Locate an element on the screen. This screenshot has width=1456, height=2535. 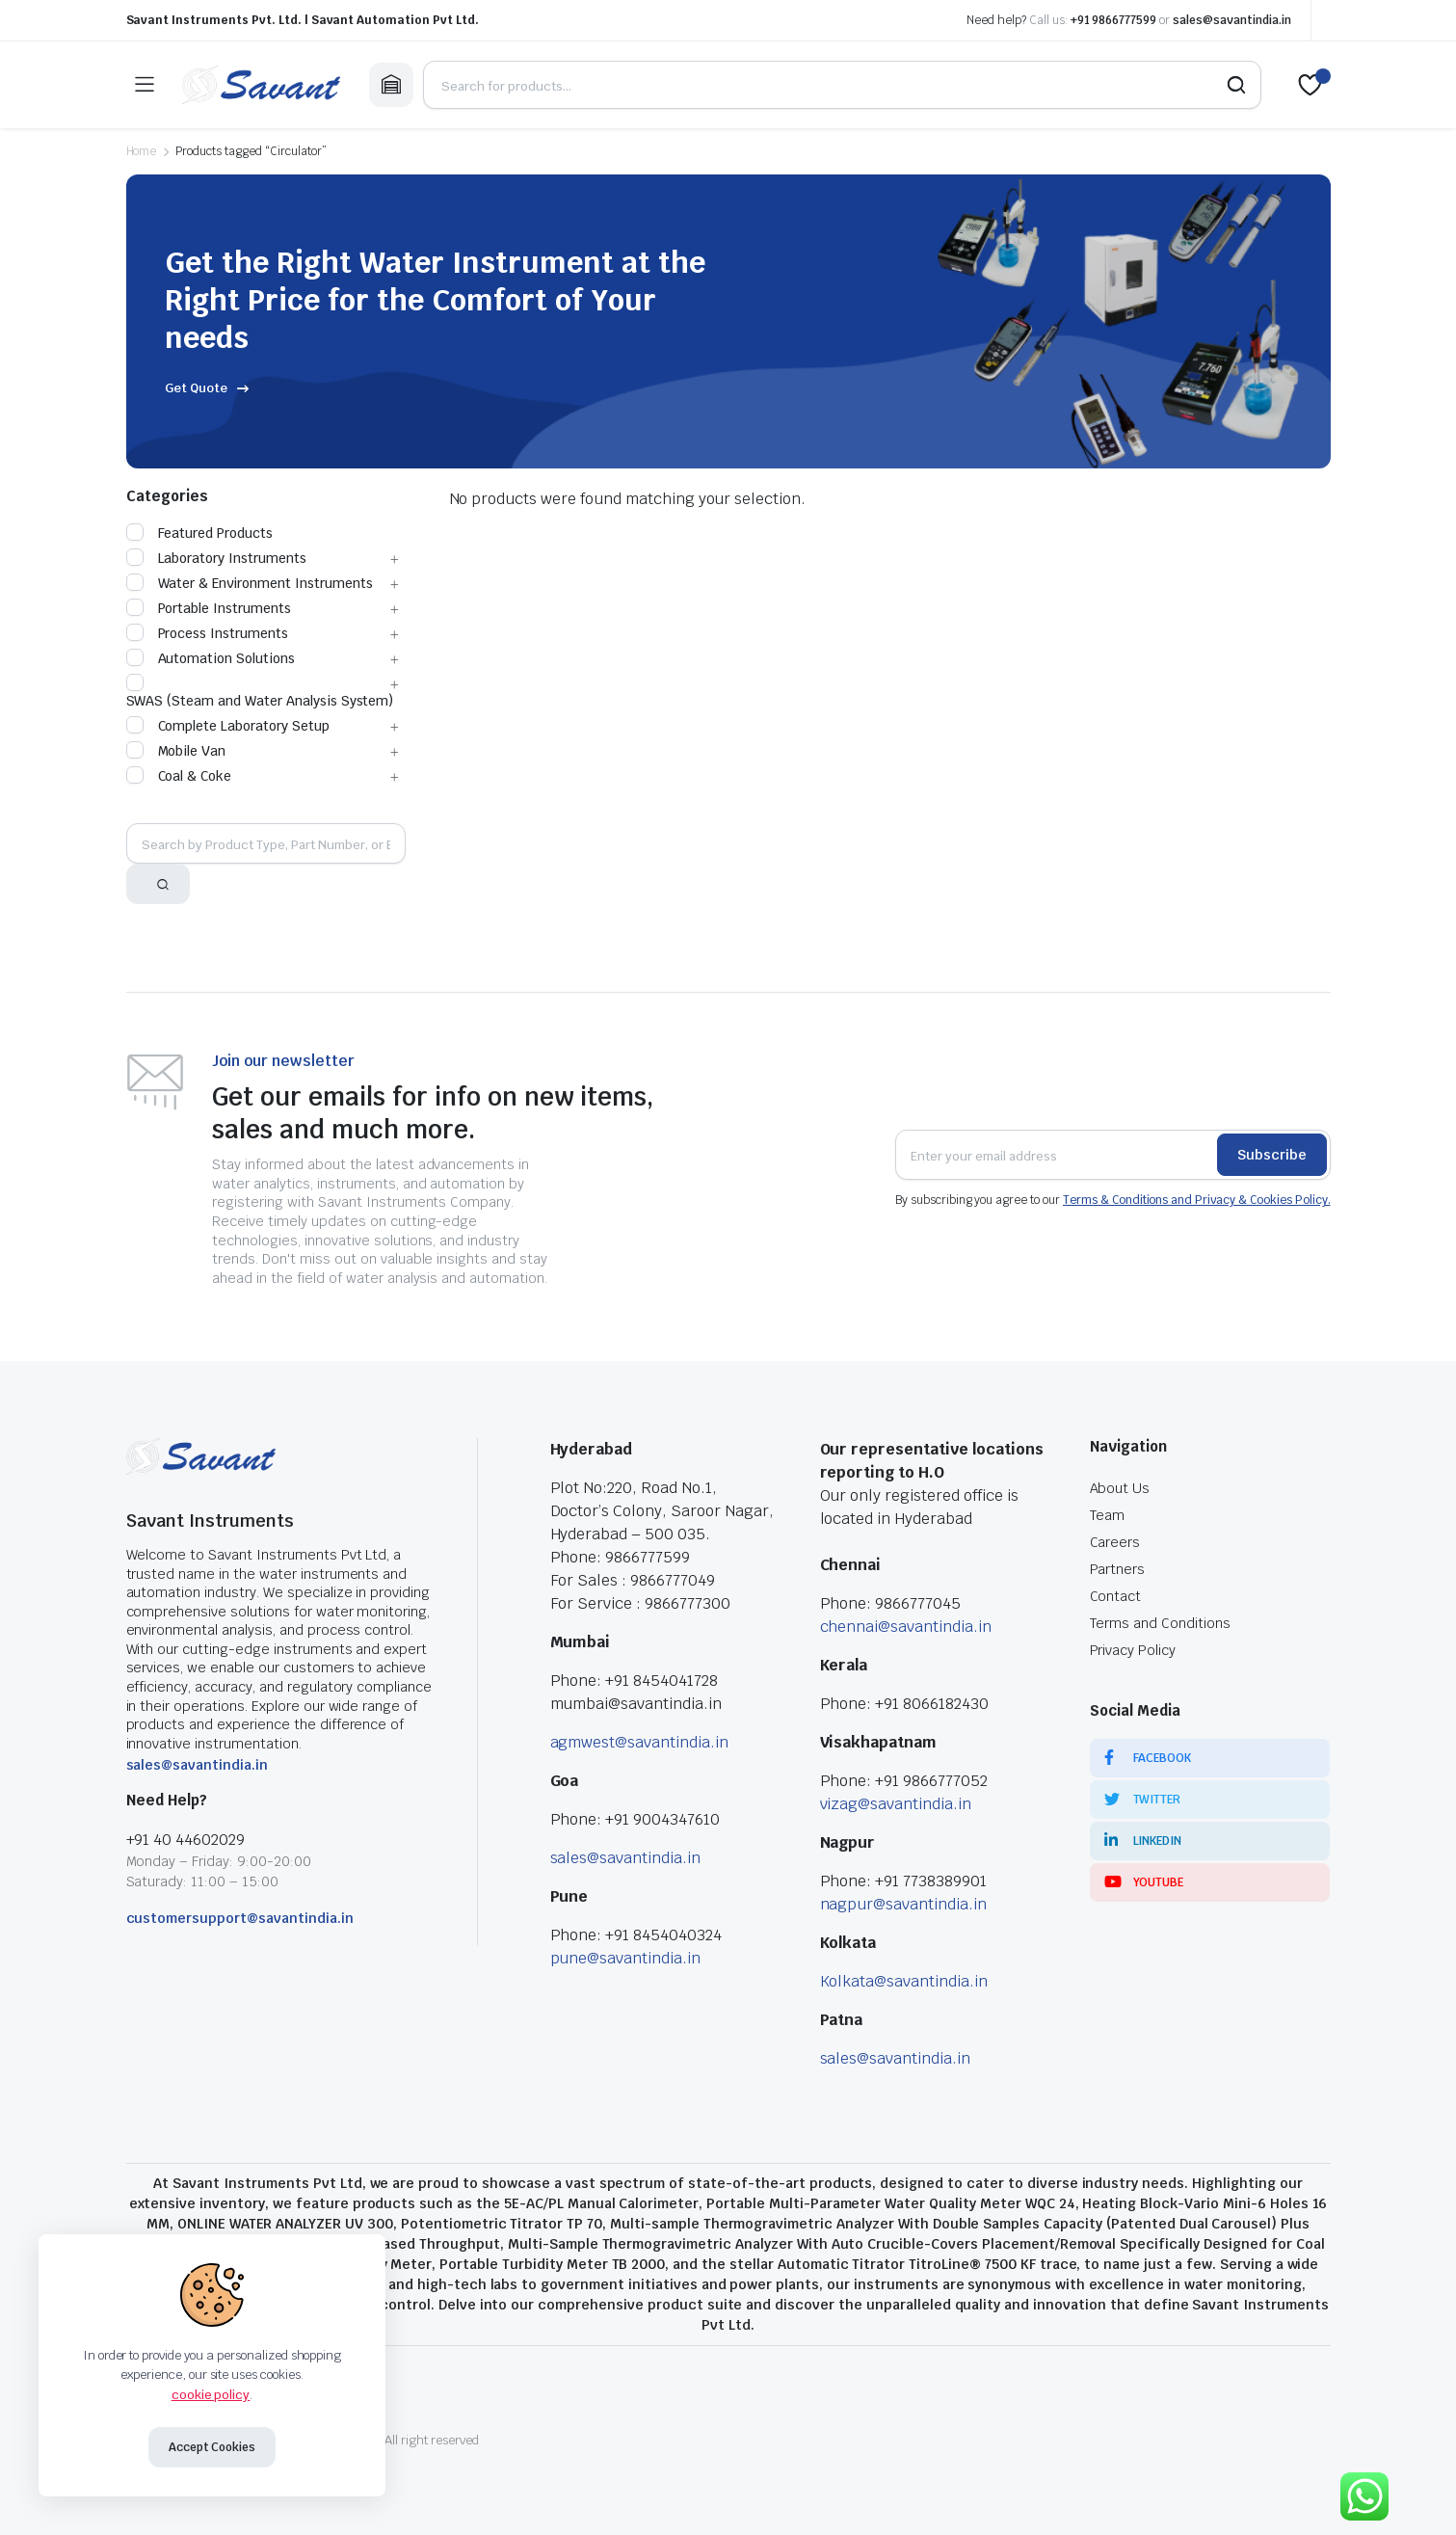
Automation Solutions is located at coordinates (210, 658).